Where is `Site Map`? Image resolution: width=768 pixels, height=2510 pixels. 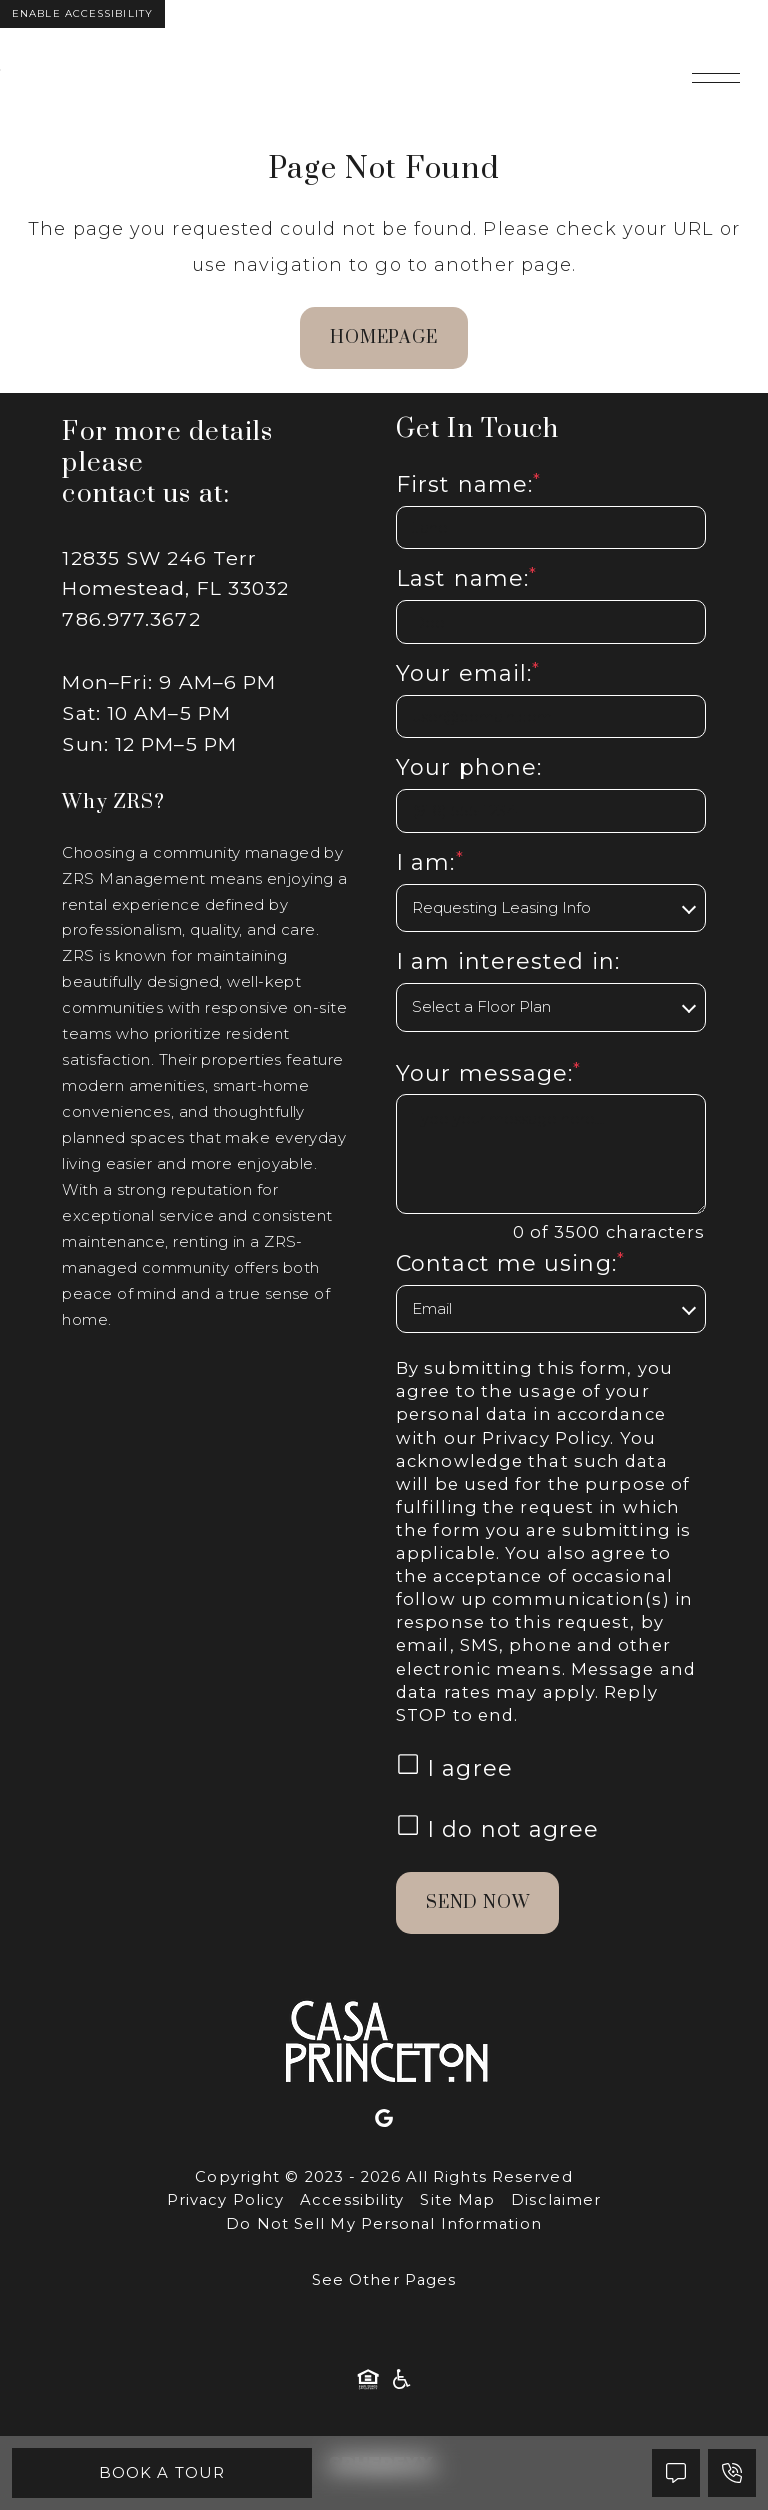 Site Map is located at coordinates (457, 2200).